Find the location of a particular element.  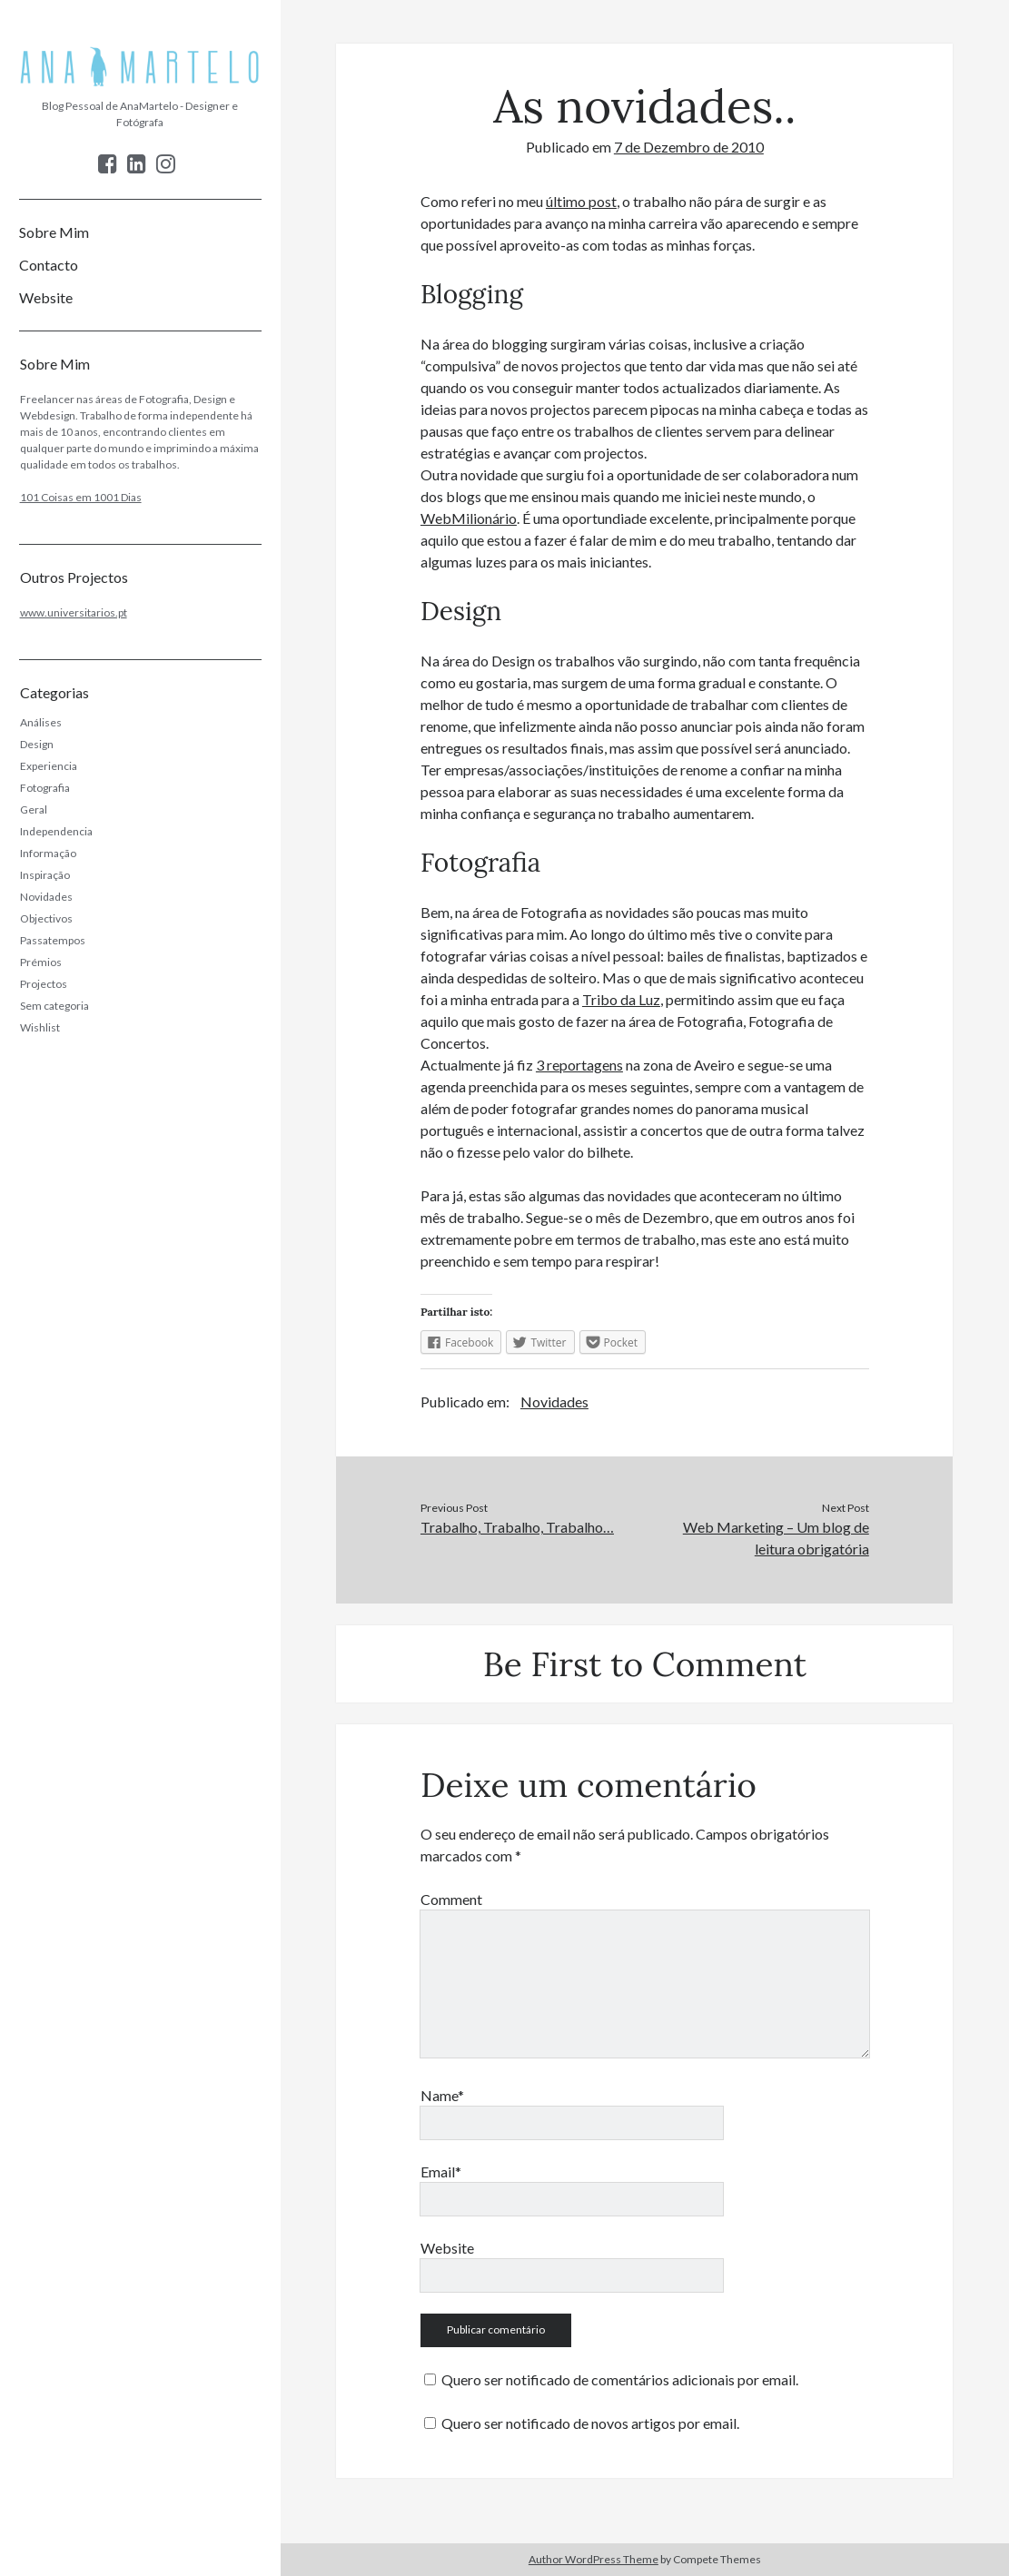

Experiencia is located at coordinates (48, 766).